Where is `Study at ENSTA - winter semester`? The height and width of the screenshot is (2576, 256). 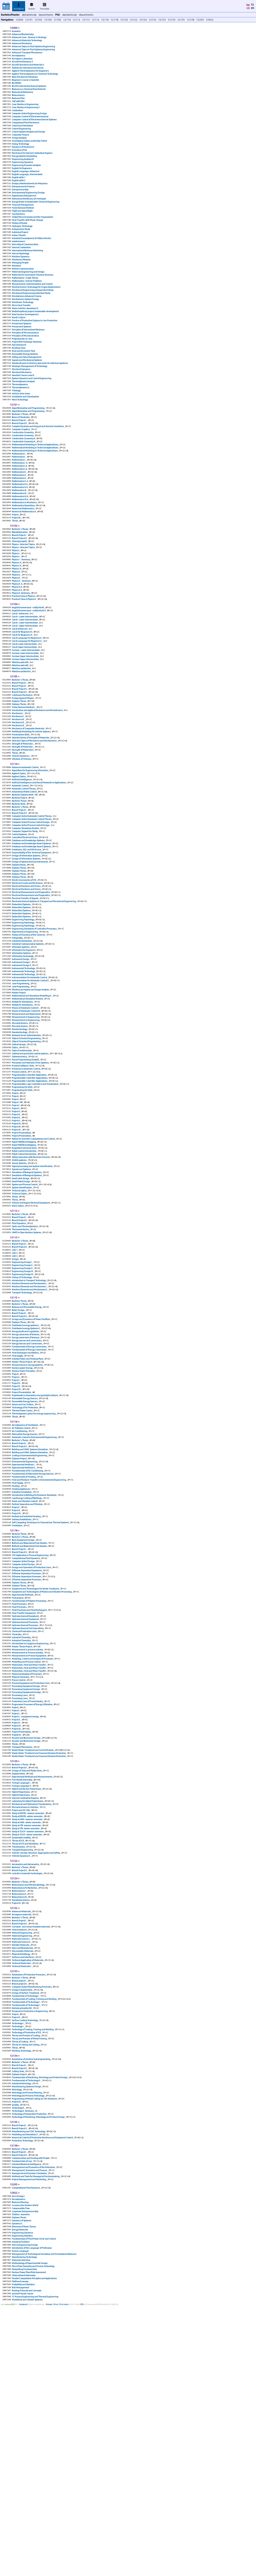 Study at ENSTA - winter semester is located at coordinates (27, 2032).